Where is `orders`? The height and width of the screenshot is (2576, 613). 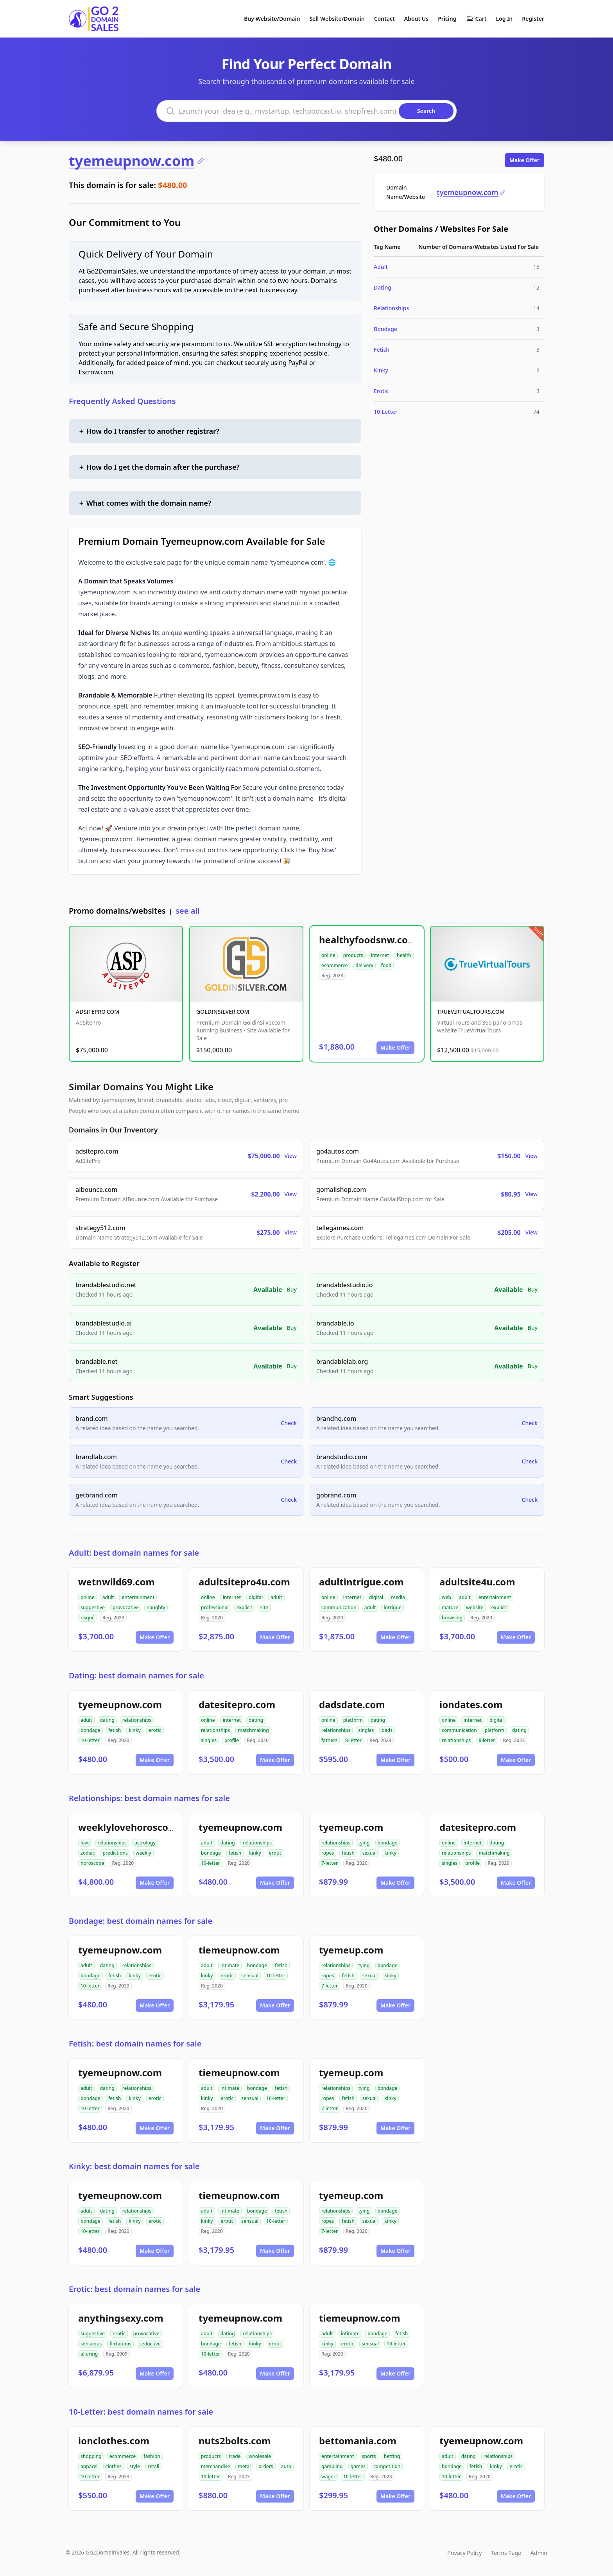
orders is located at coordinates (265, 2466).